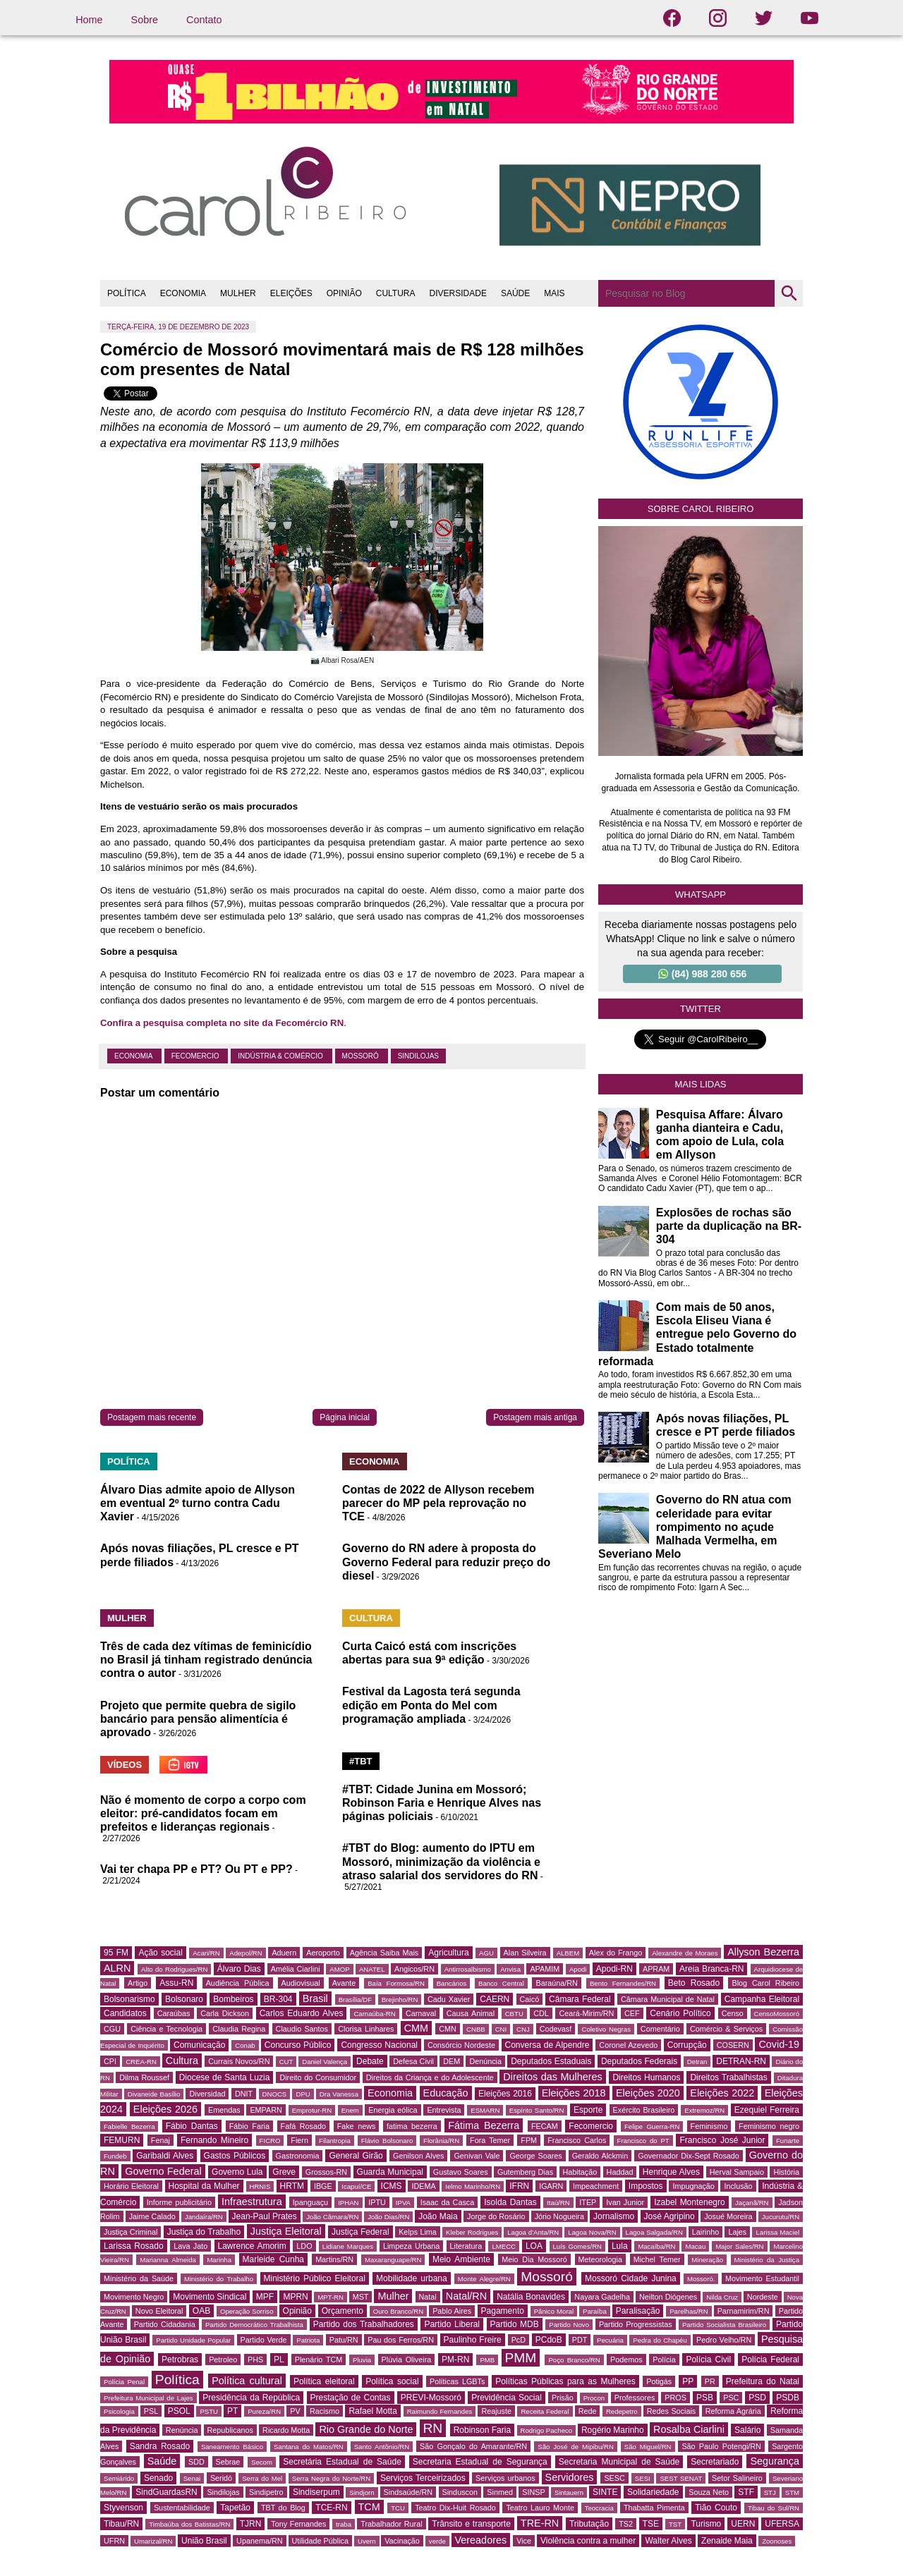 This screenshot has width=903, height=2576. I want to click on Alan Silveira, so click(525, 1952).